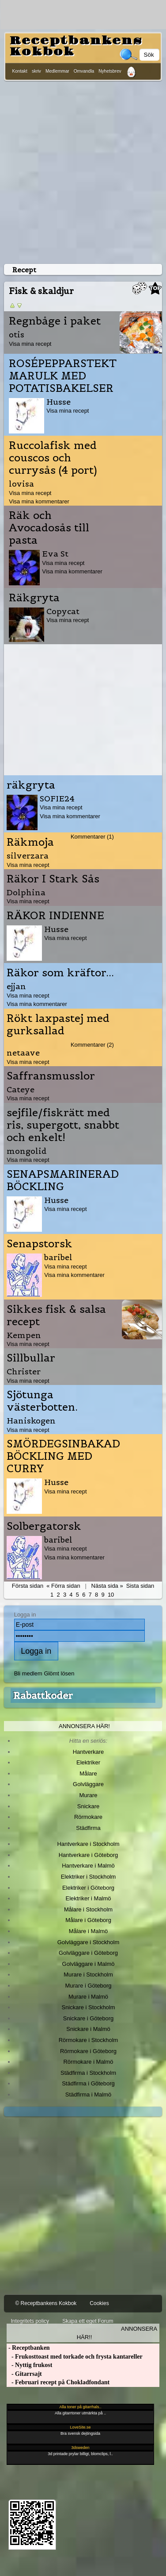 Image resolution: width=166 pixels, height=2576 pixels. What do you see at coordinates (31, 1358) in the screenshot?
I see `Sillbullar` at bounding box center [31, 1358].